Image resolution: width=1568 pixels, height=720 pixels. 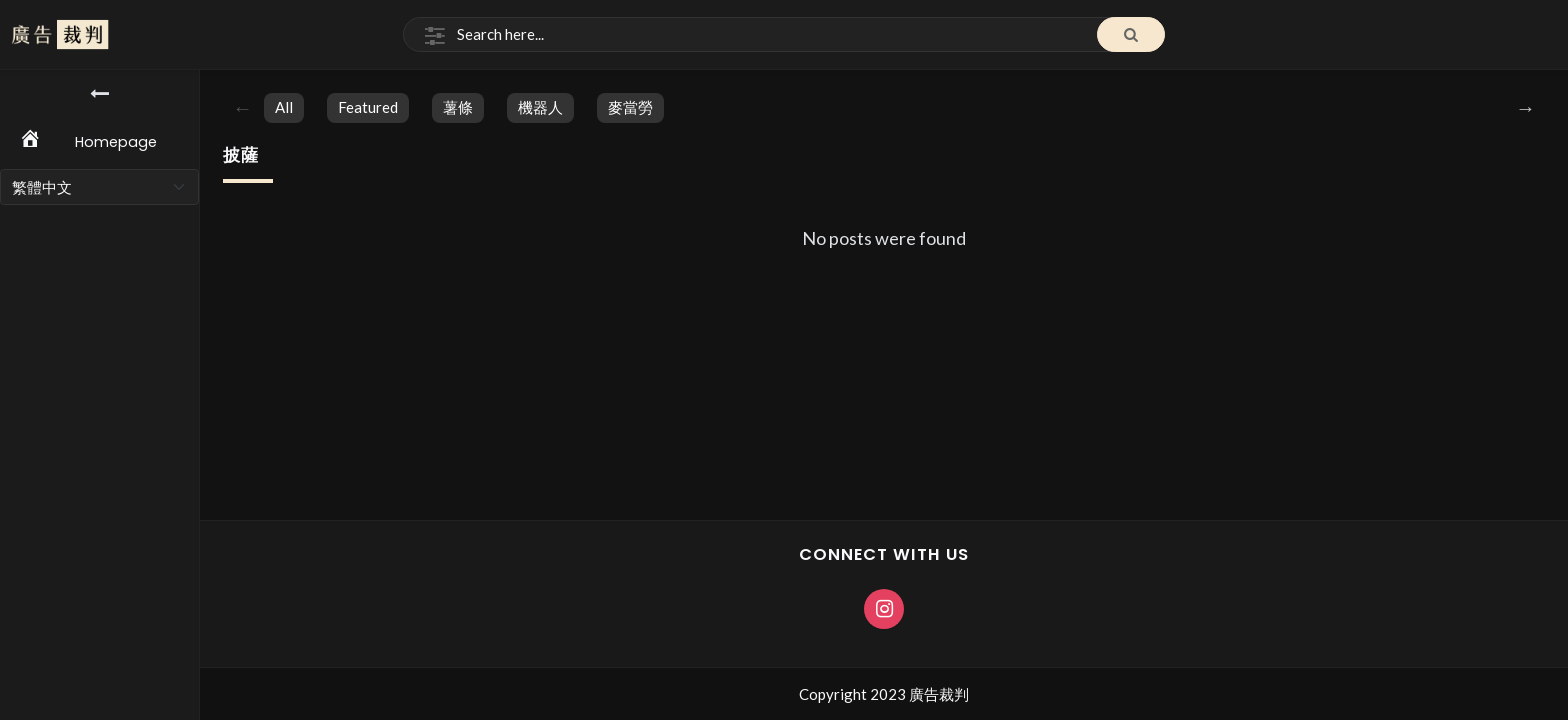 I want to click on [Search], so click(x=784, y=35).